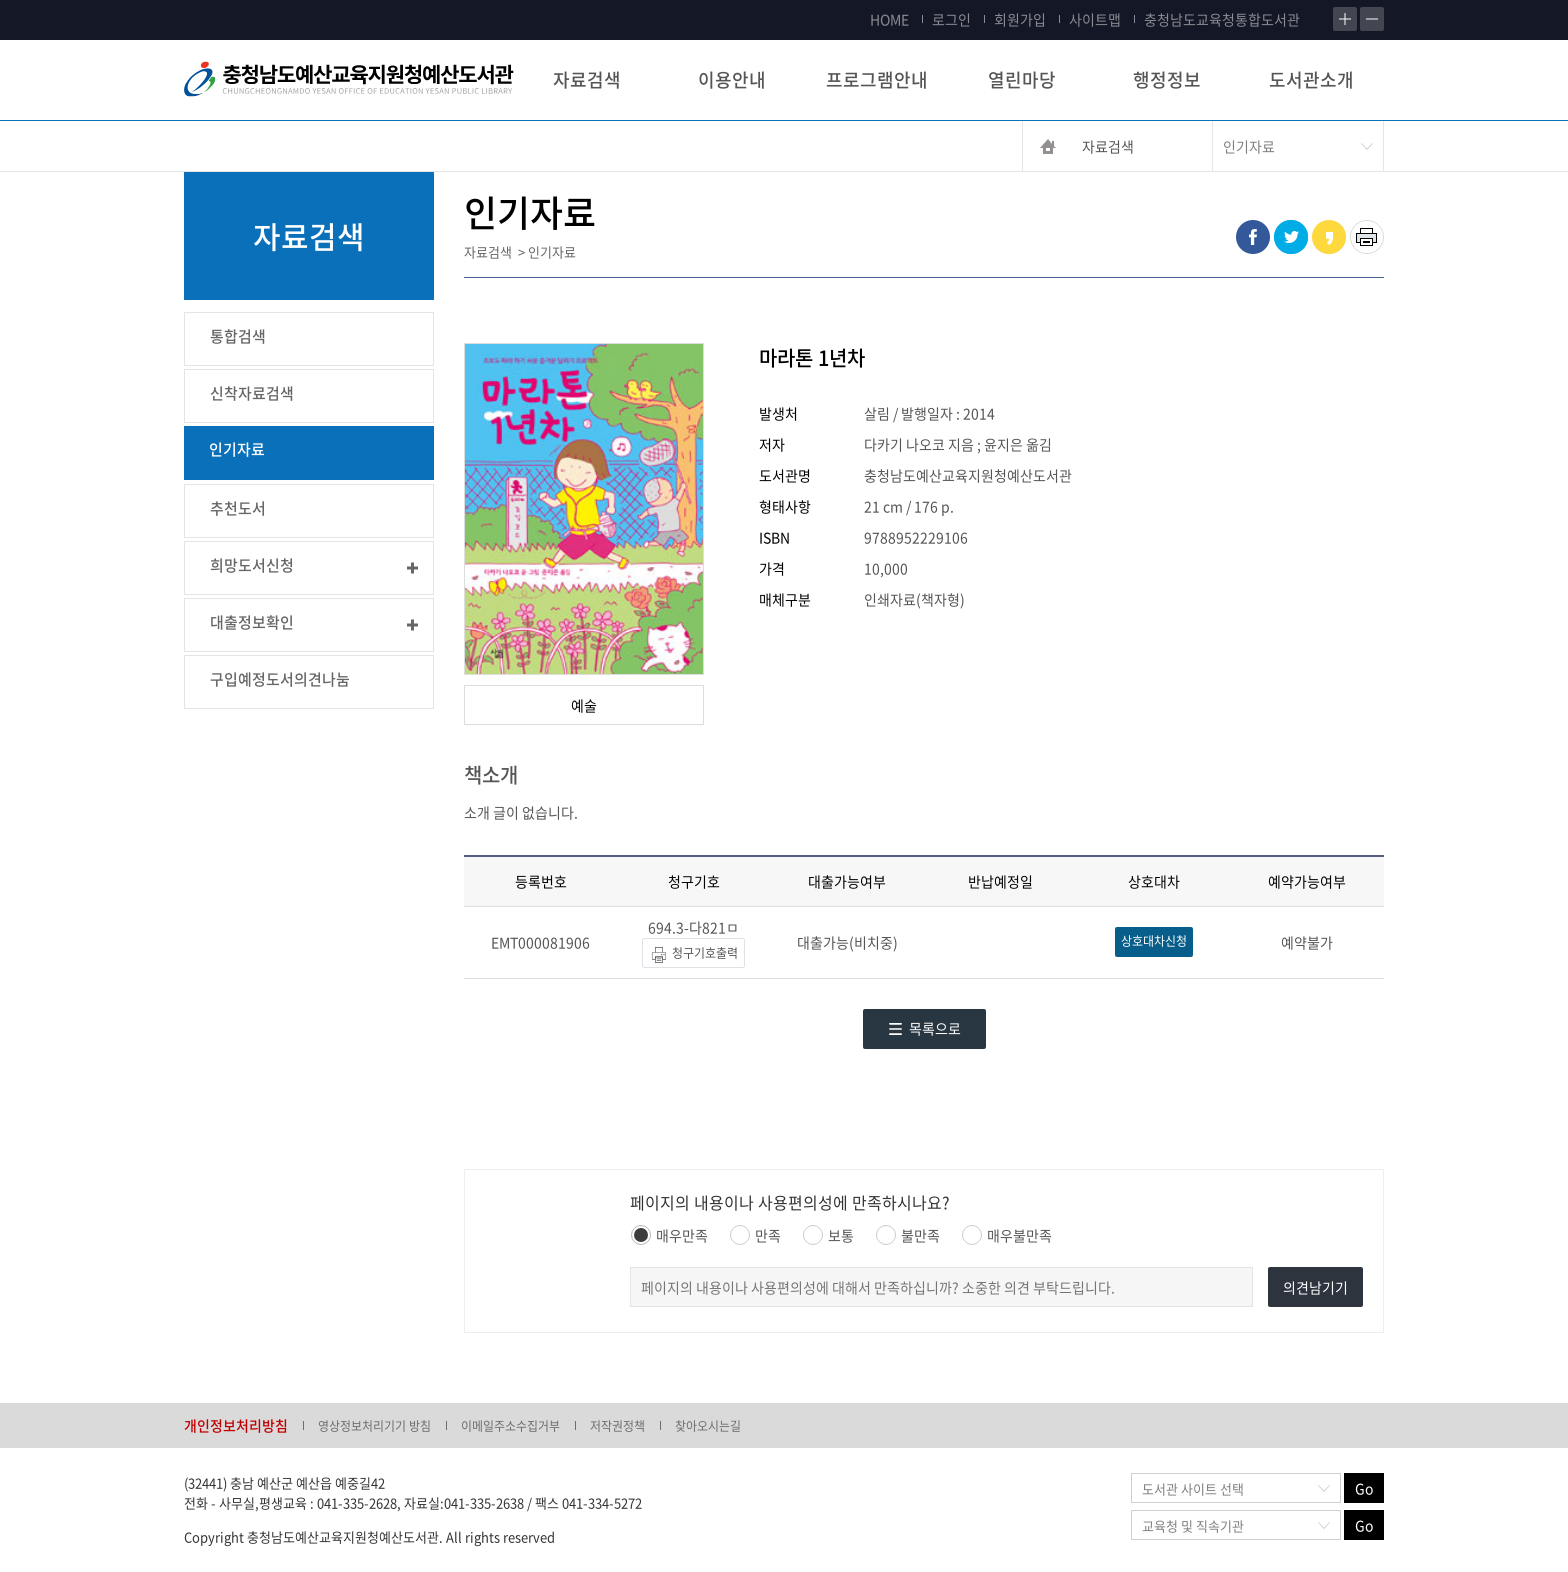  What do you see at coordinates (1364, 1488) in the screenshot?
I see `Go` at bounding box center [1364, 1488].